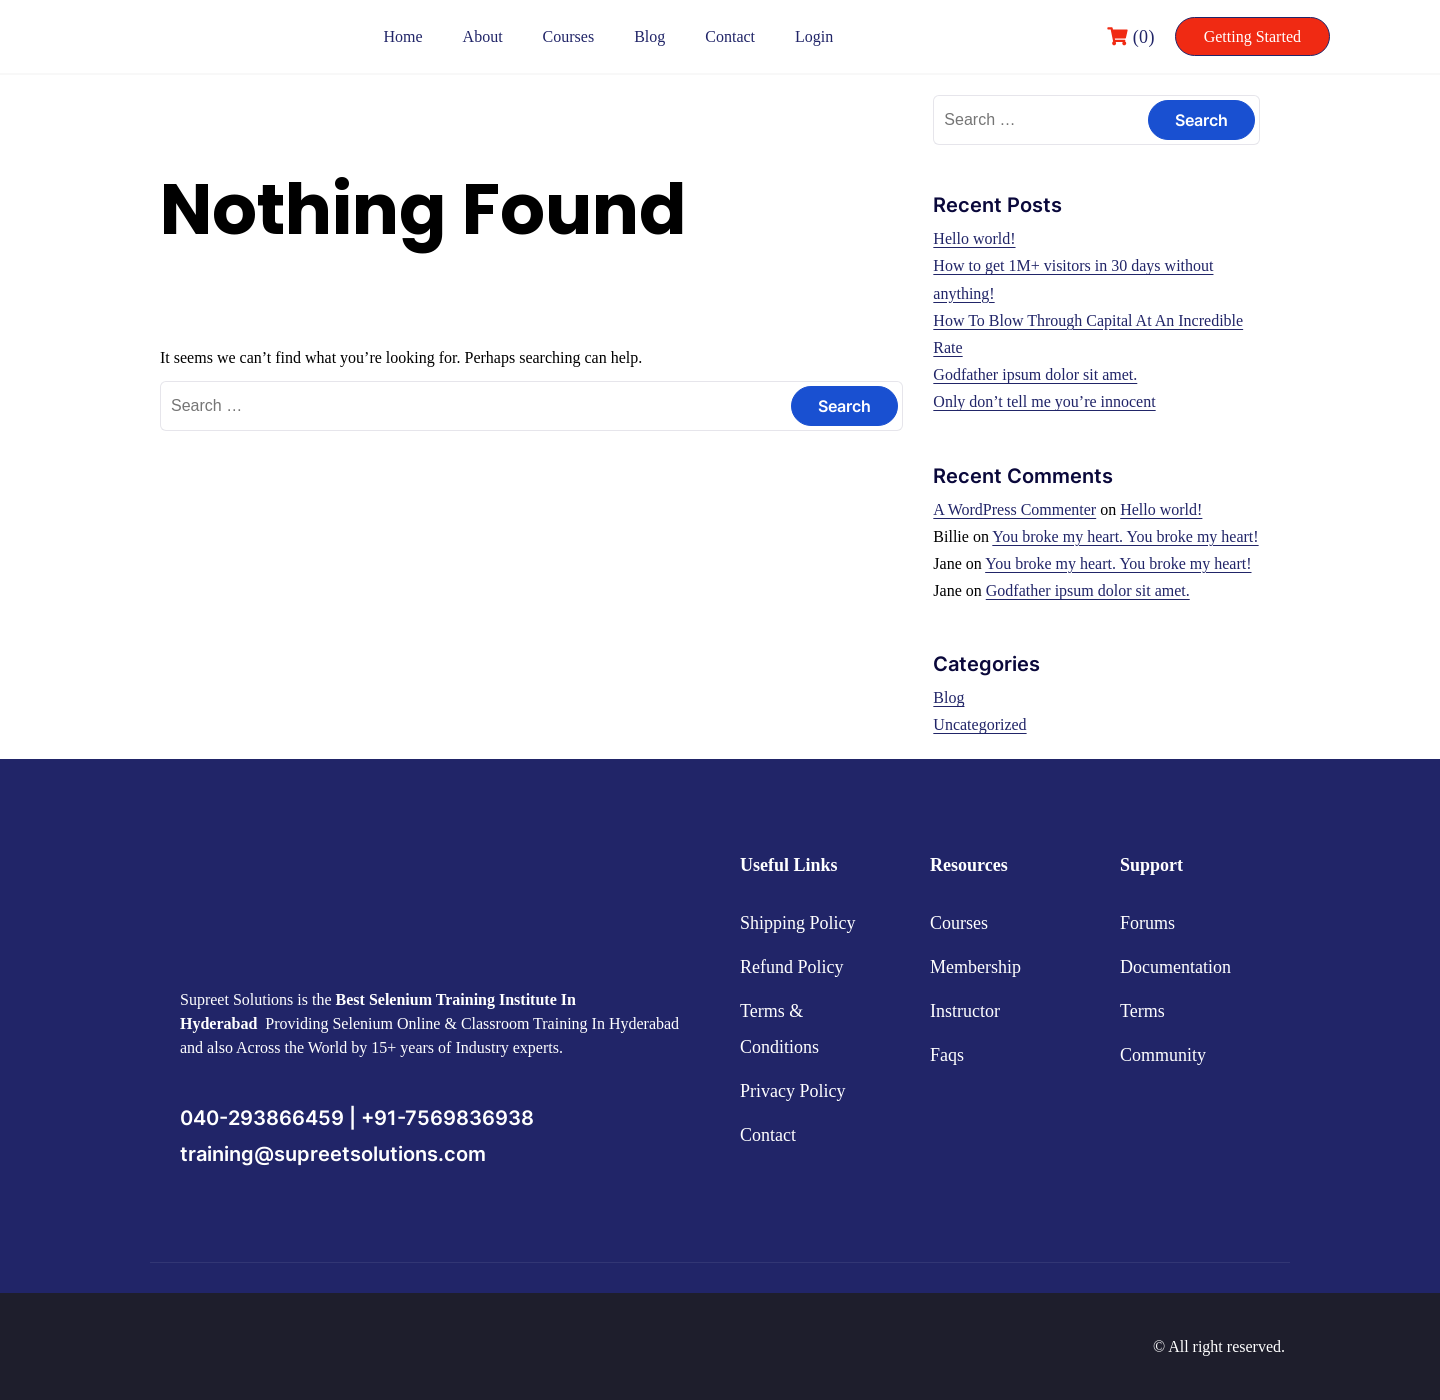  What do you see at coordinates (792, 967) in the screenshot?
I see `Refund Policy` at bounding box center [792, 967].